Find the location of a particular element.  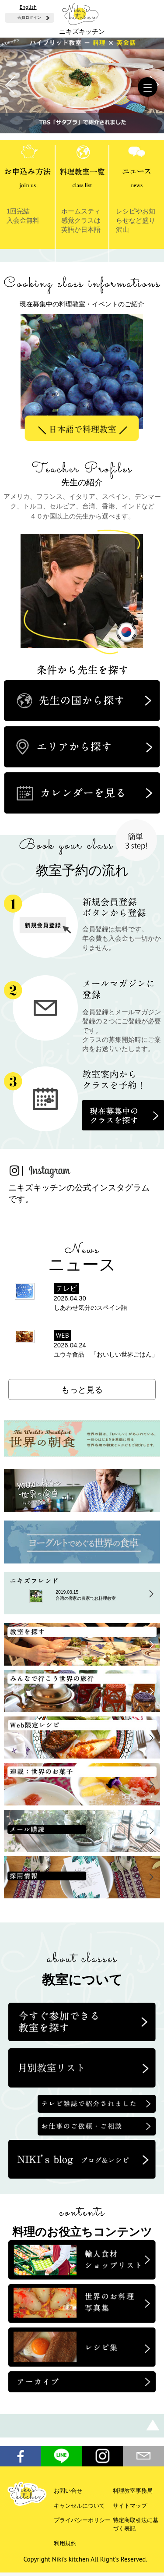

[option] is located at coordinates (82, 375).